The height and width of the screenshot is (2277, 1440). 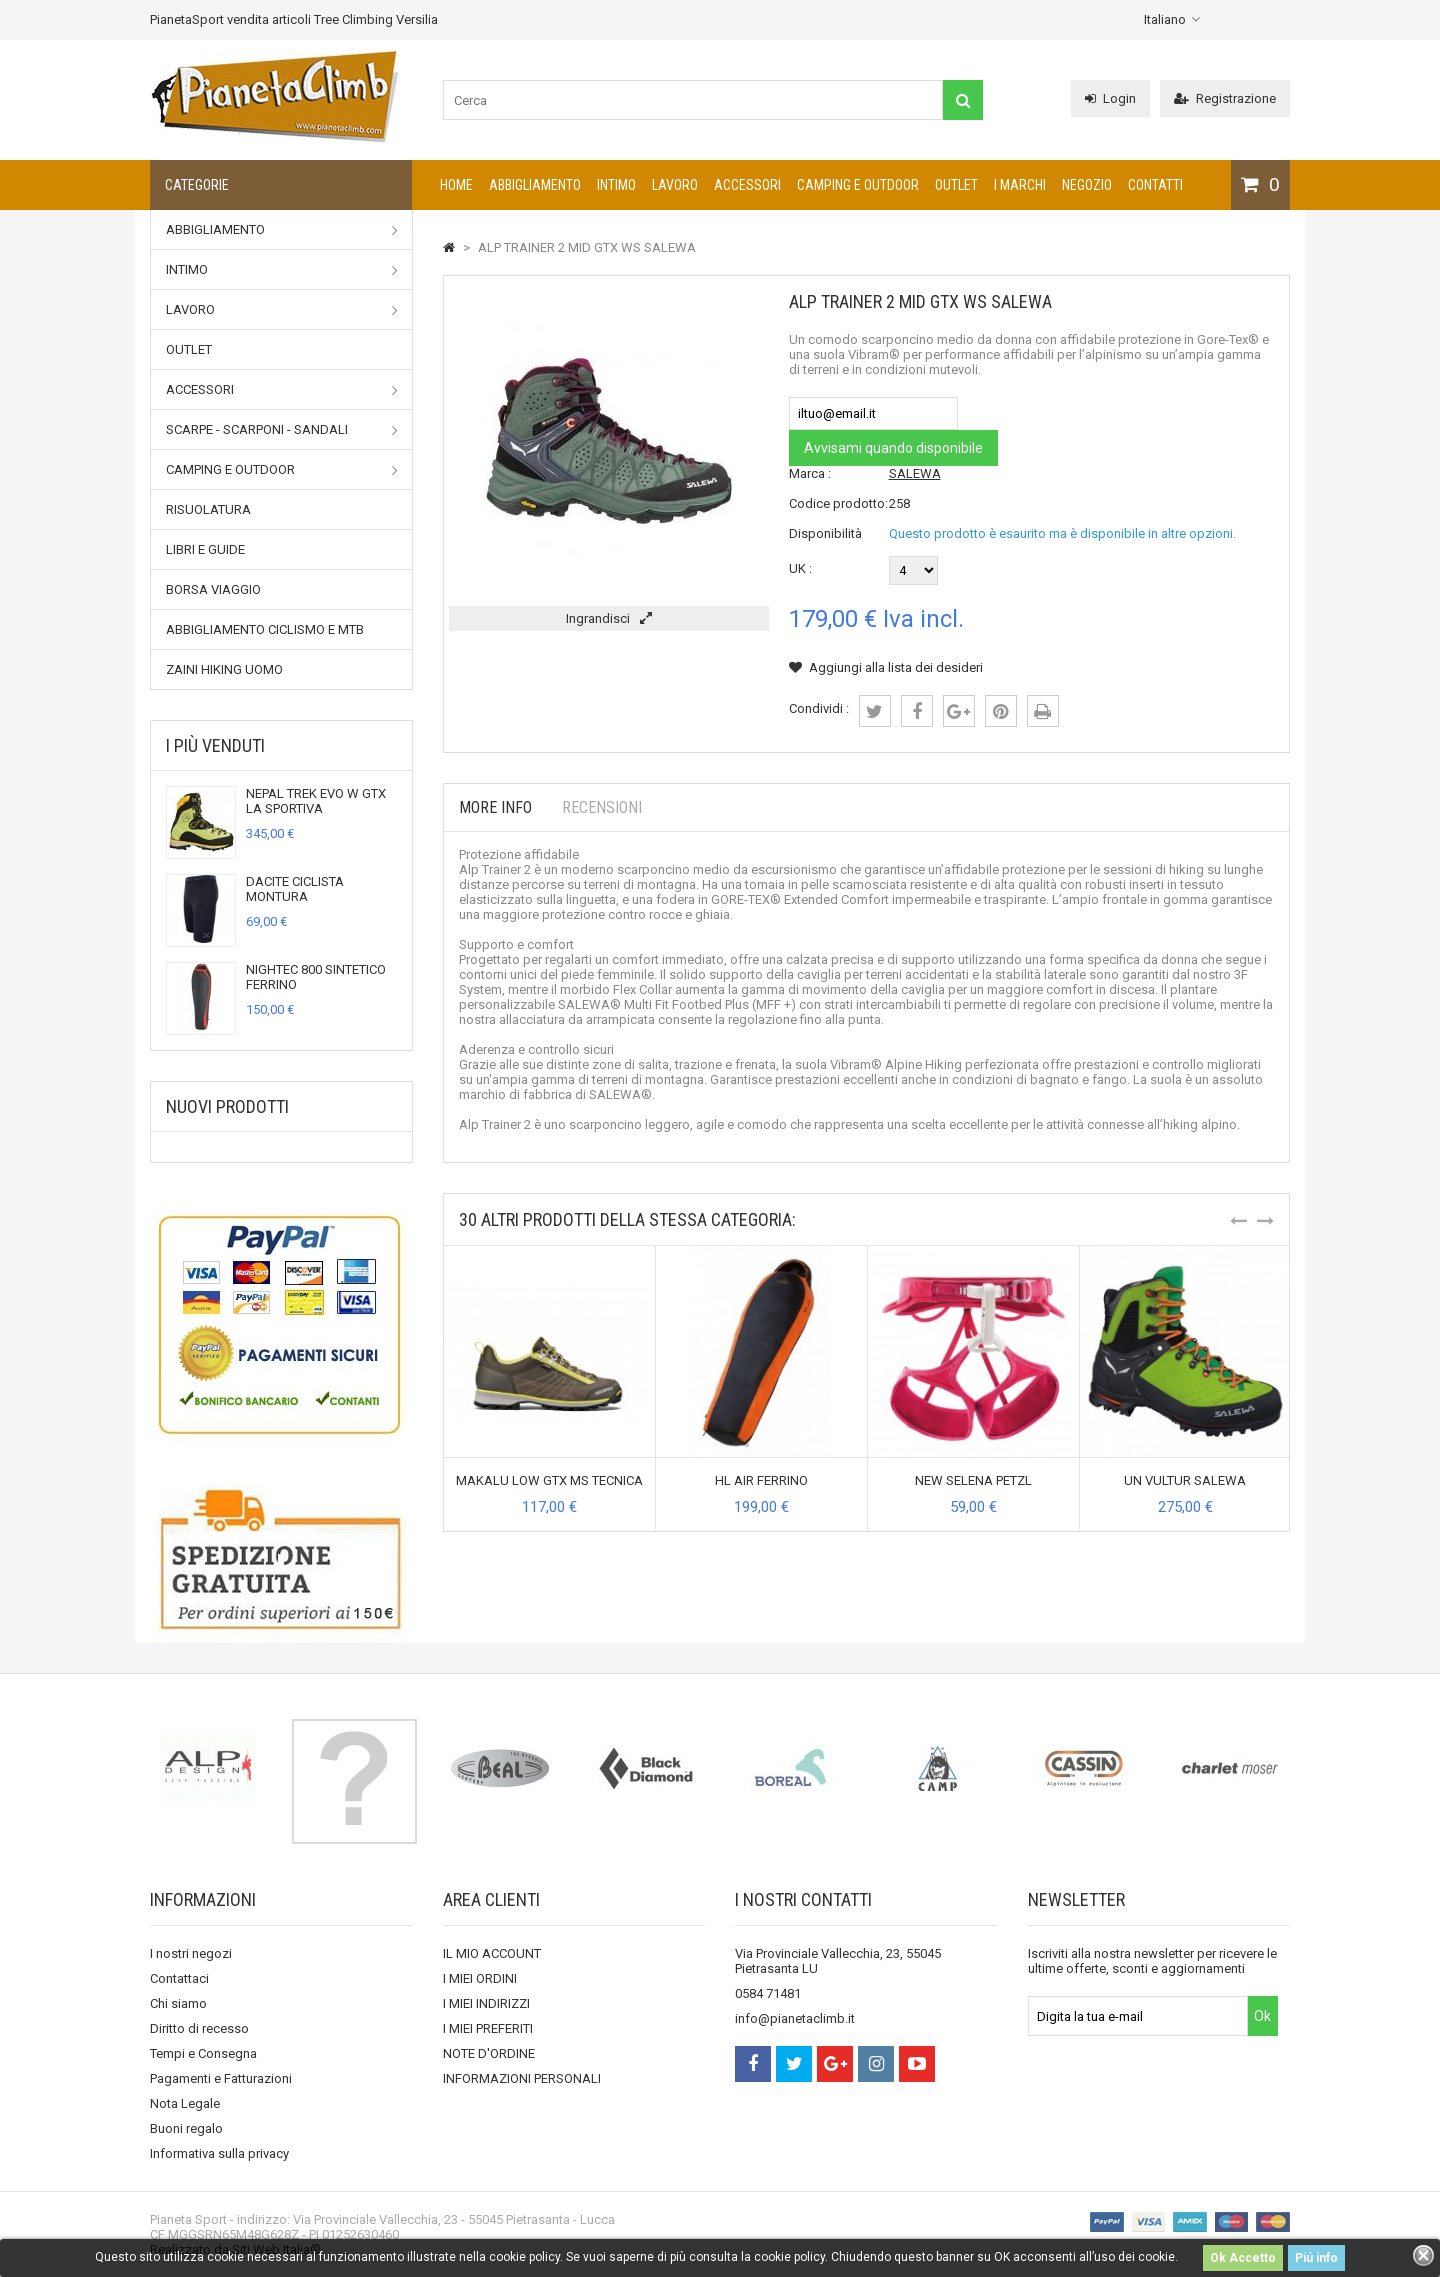 I want to click on More info, so click(x=495, y=807).